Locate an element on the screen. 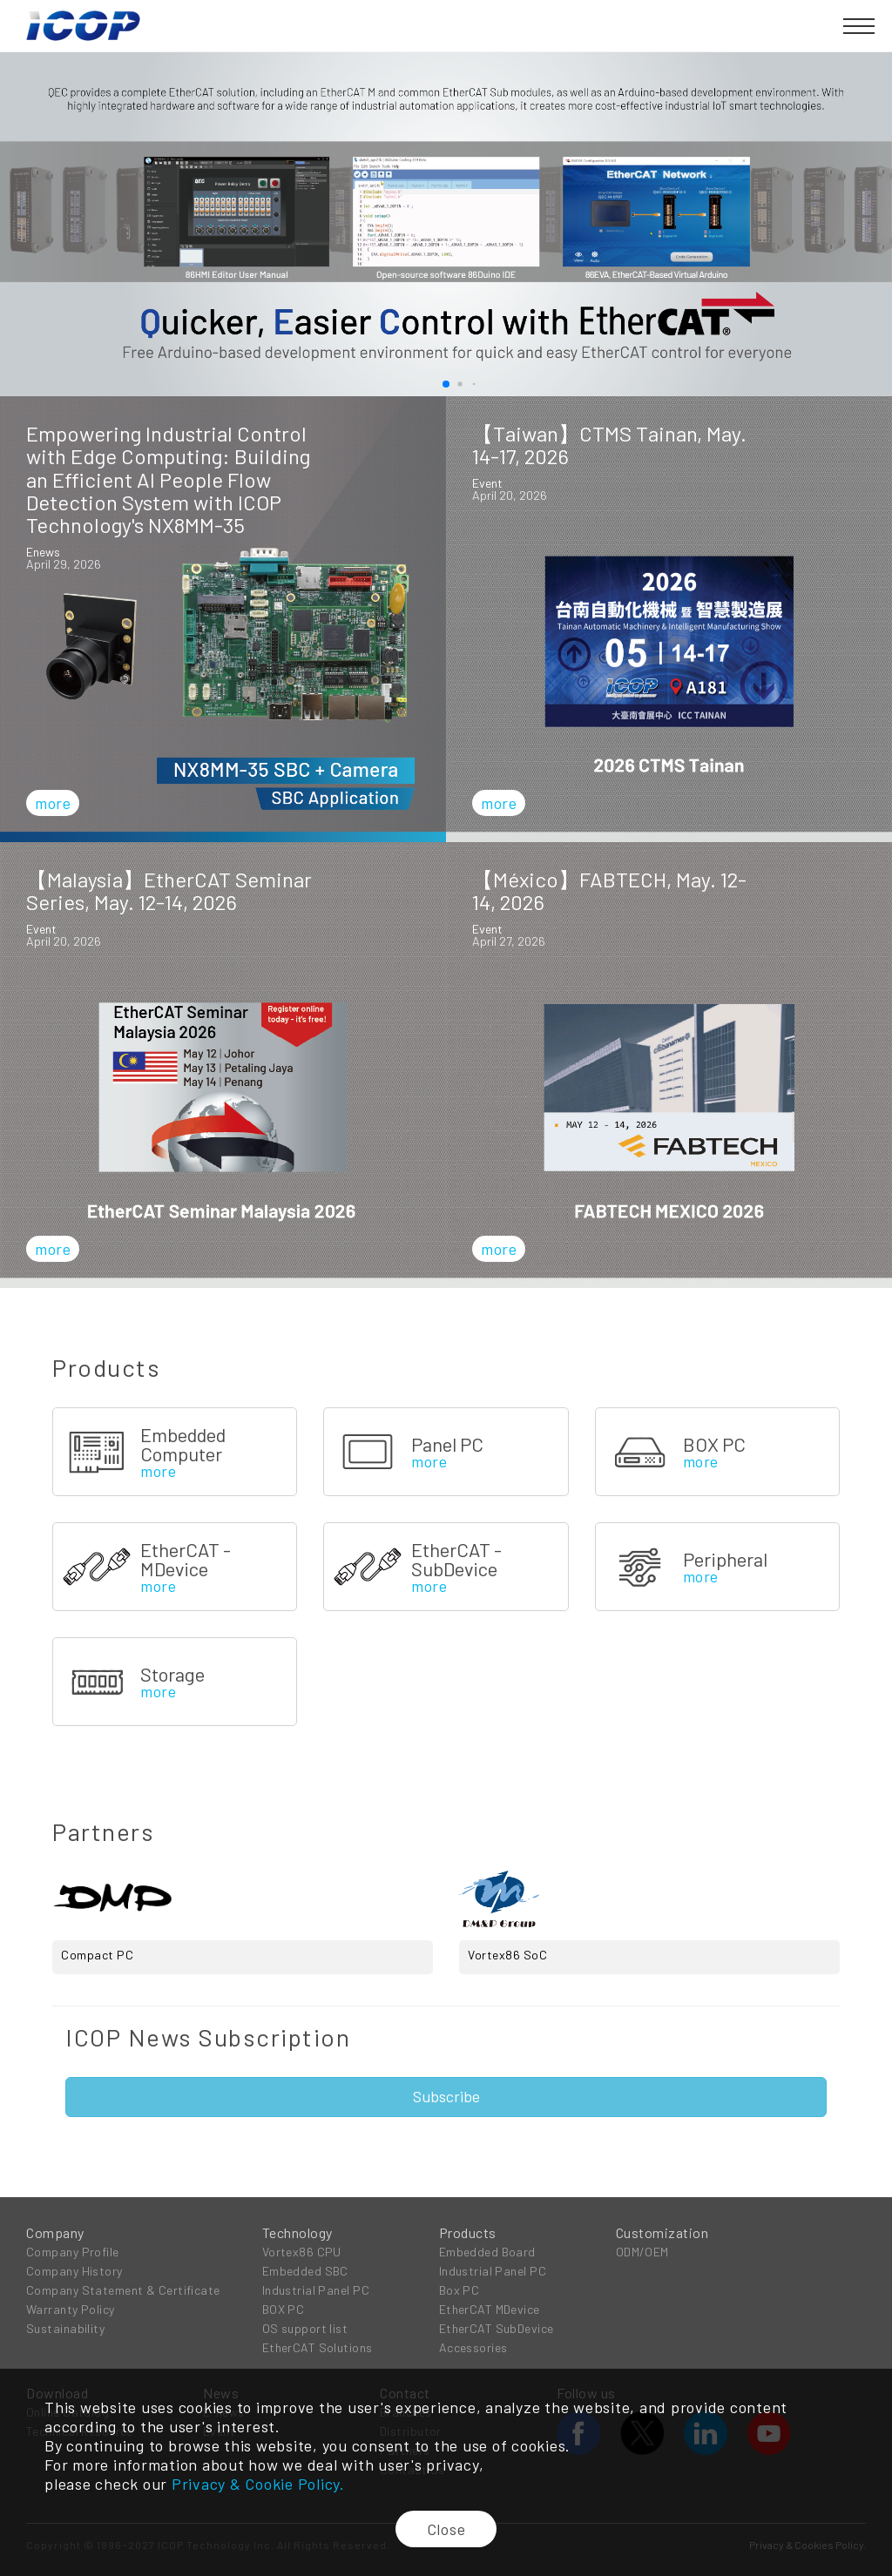 The width and height of the screenshot is (892, 2576). Company Statement & Certificate is located at coordinates (123, 2290).